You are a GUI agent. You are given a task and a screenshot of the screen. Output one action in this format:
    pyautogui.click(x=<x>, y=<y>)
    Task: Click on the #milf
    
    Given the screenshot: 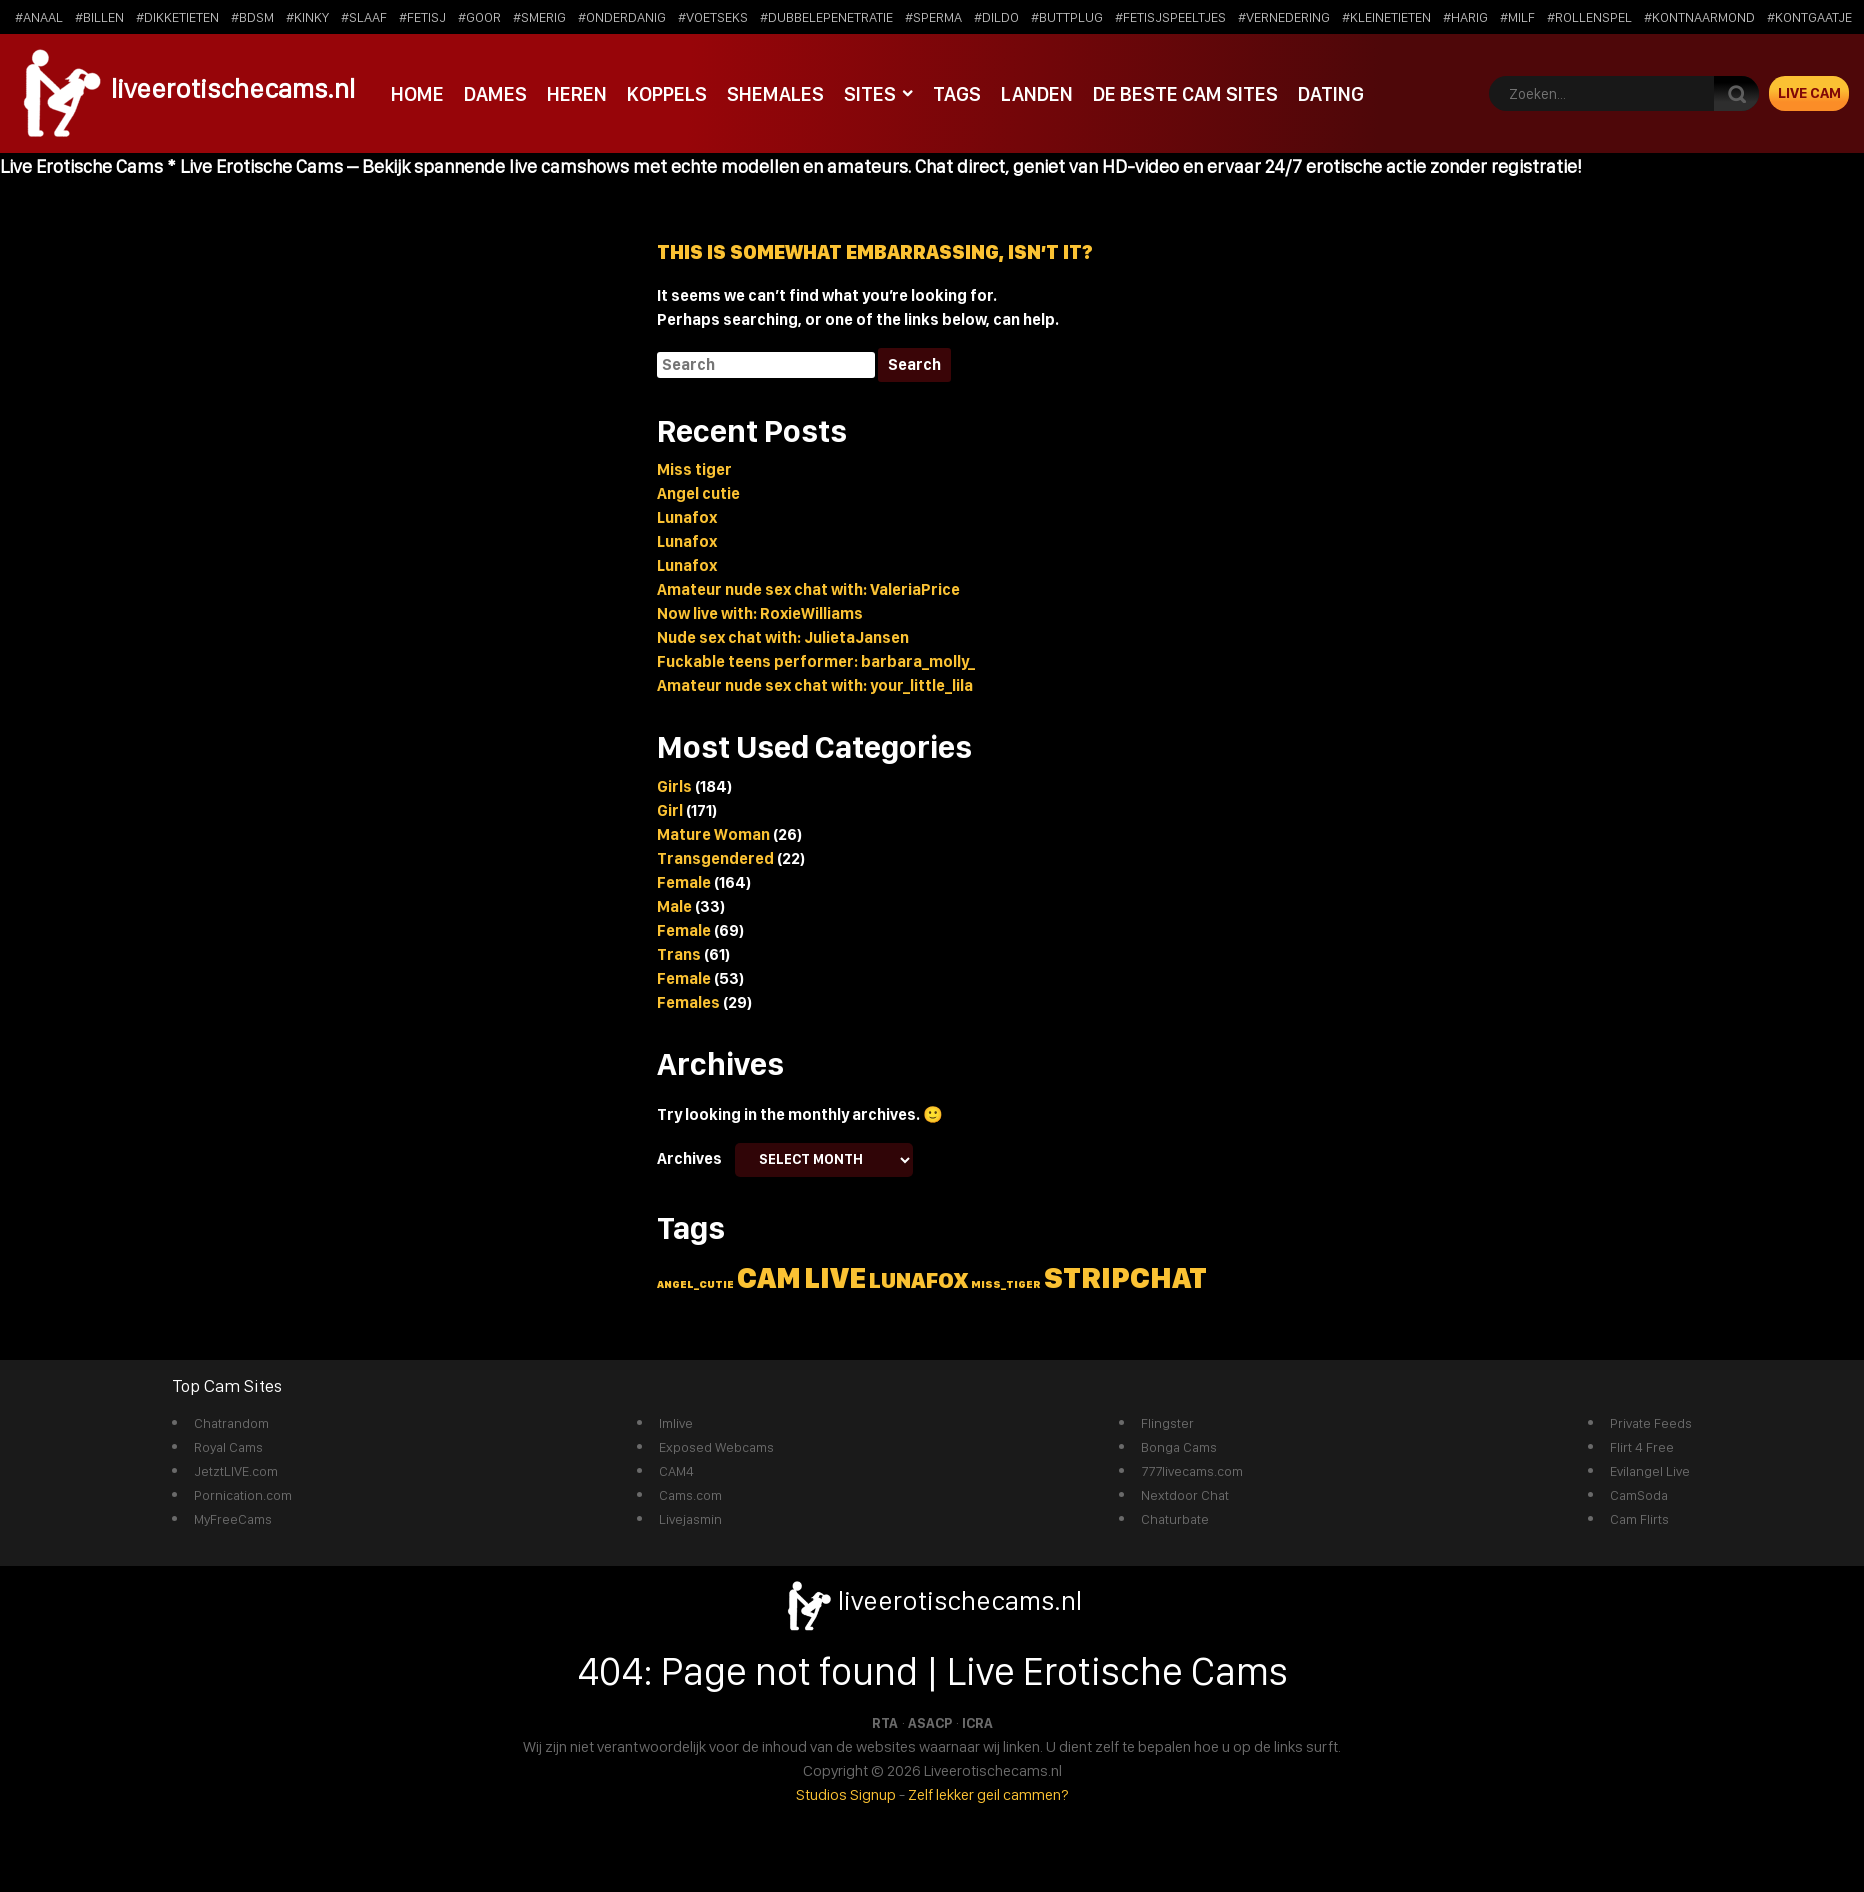 What is the action you would take?
    pyautogui.click(x=1517, y=17)
    